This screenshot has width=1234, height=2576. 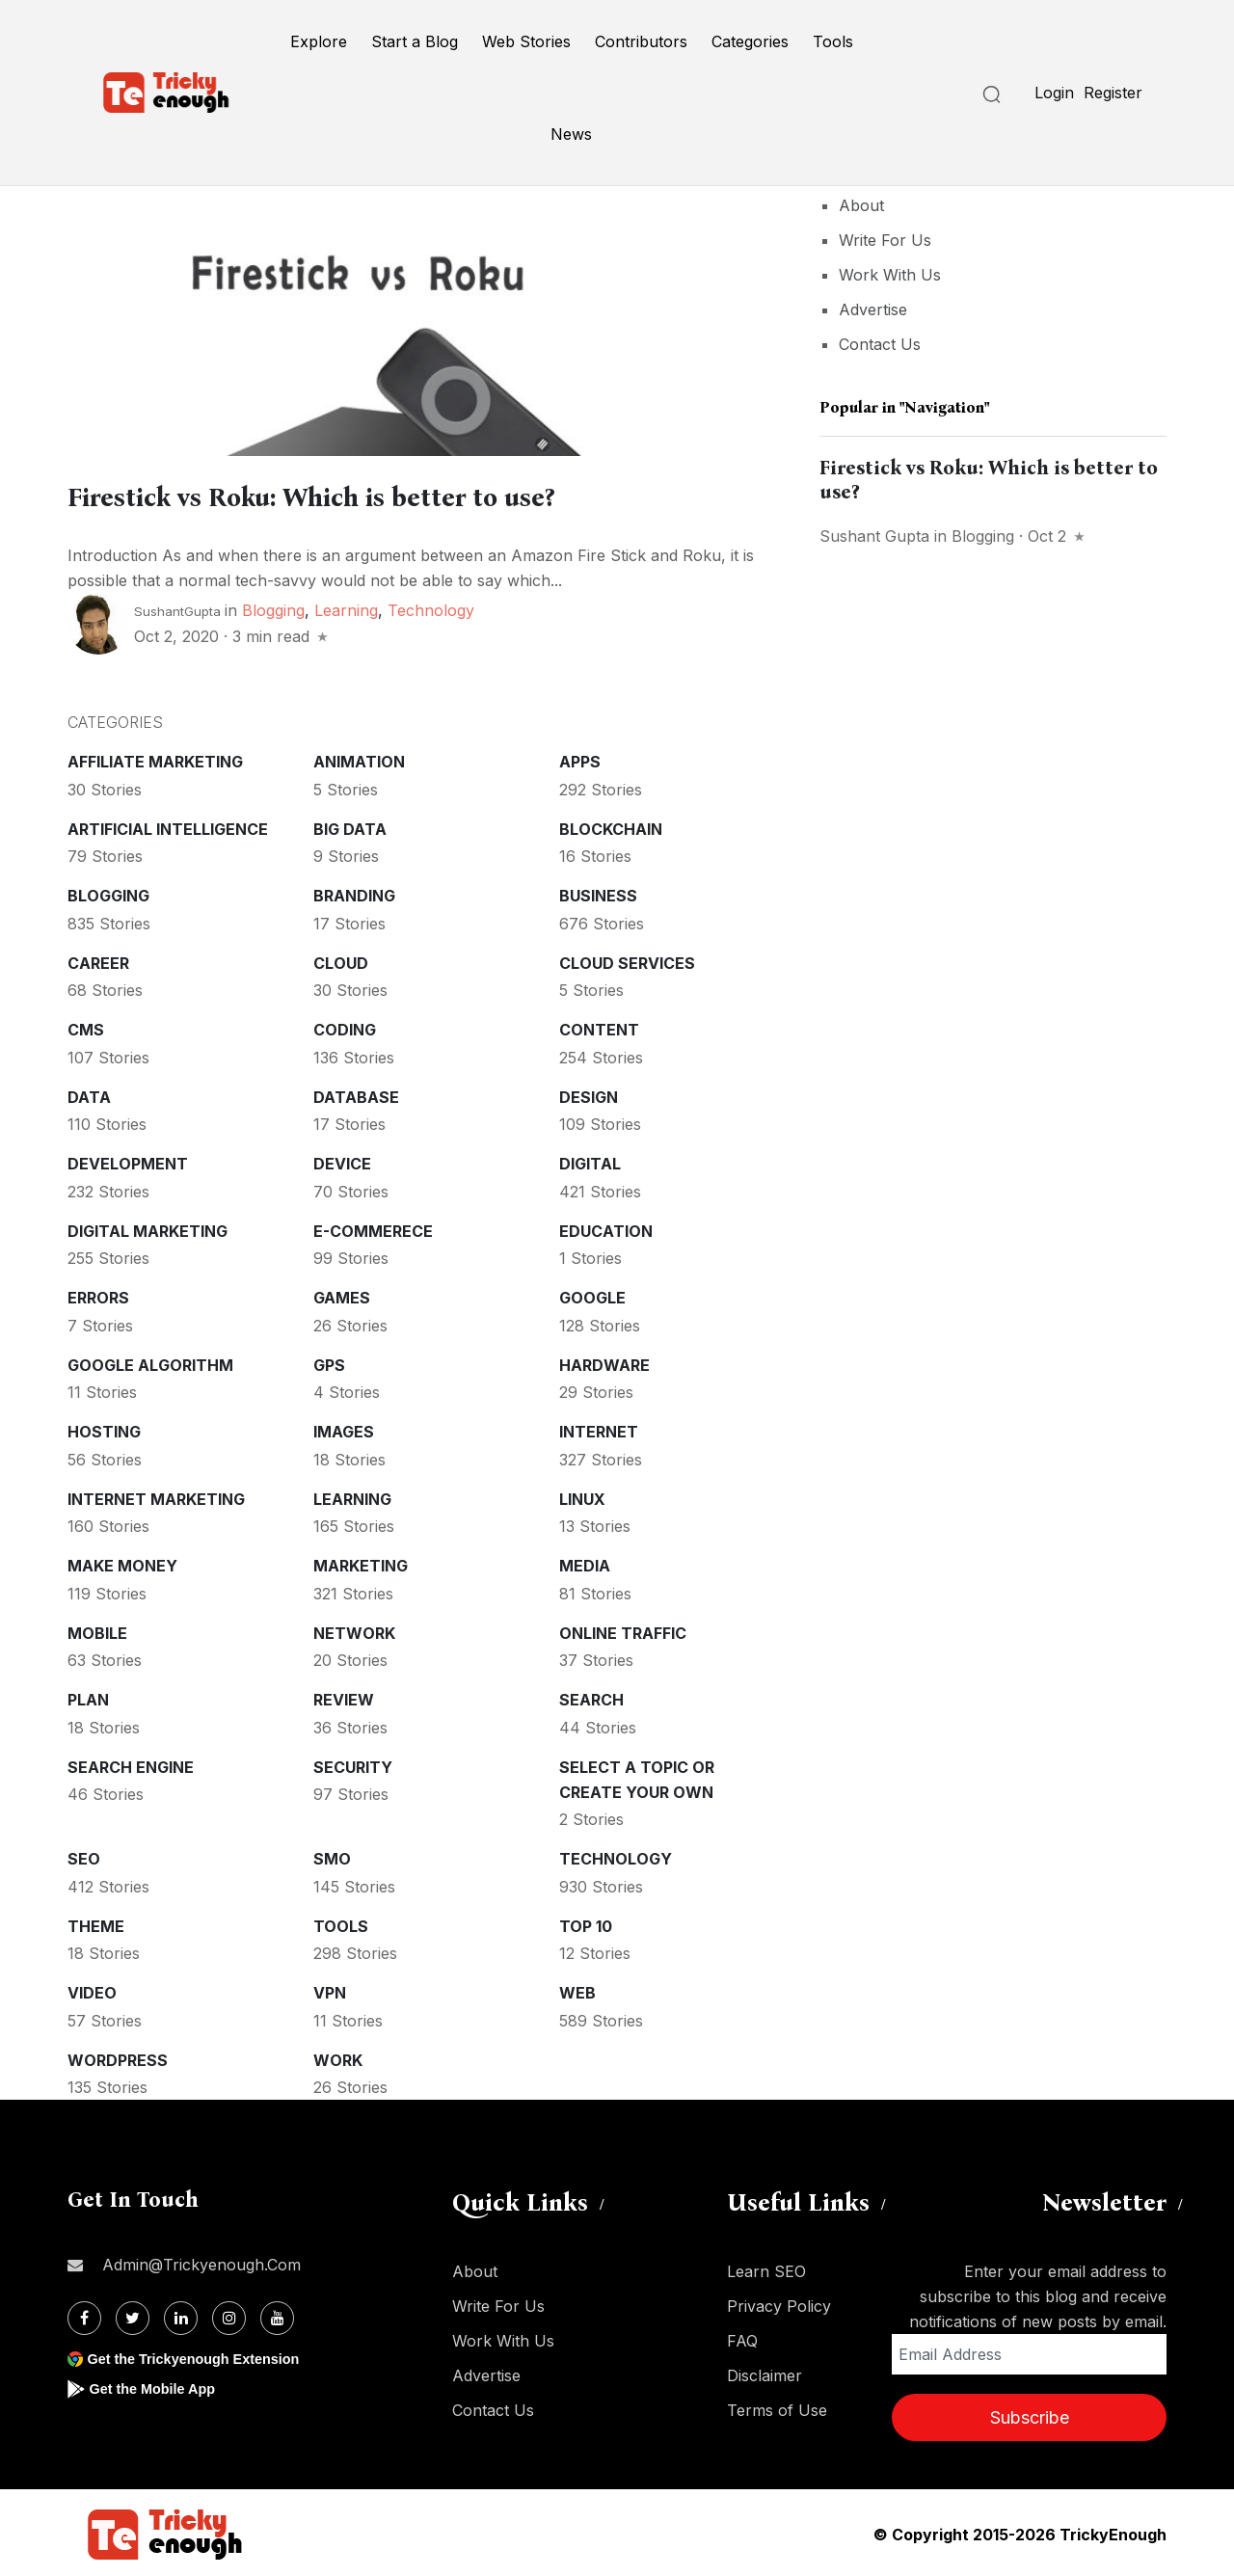 I want to click on Cloud, so click(x=340, y=960).